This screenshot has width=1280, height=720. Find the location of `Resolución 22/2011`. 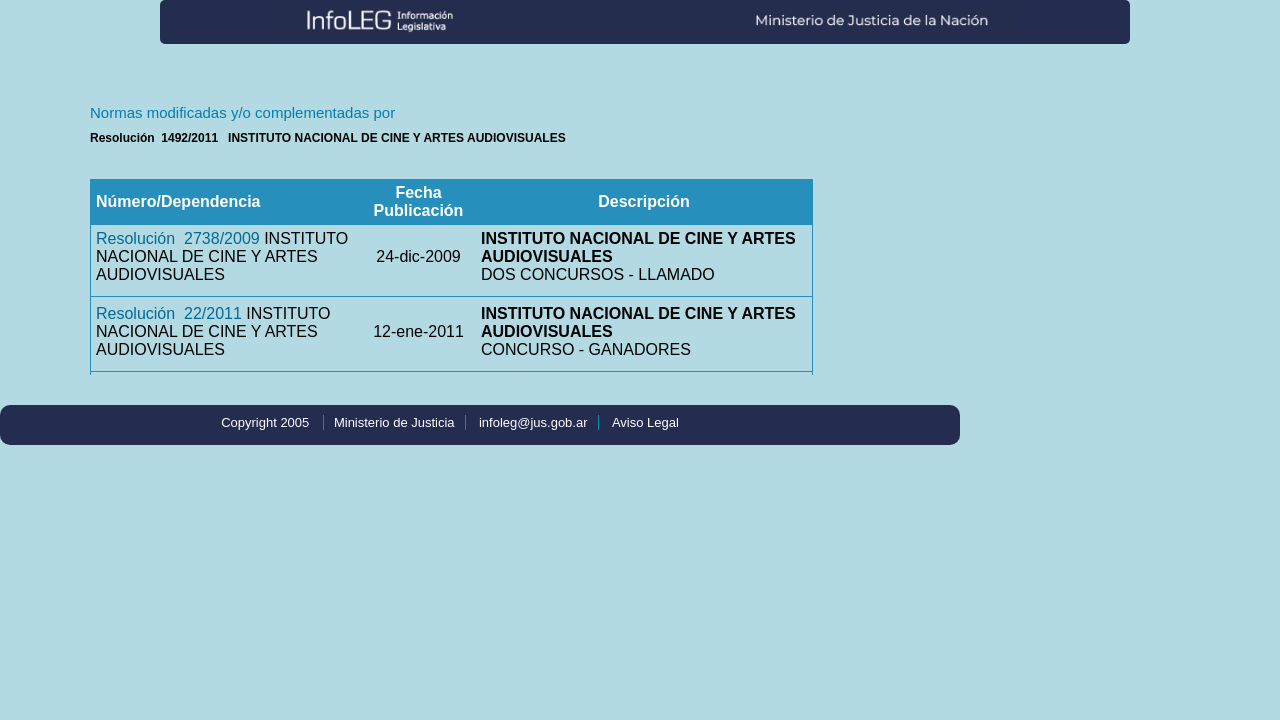

Resolución 22/2011 is located at coordinates (169, 313).